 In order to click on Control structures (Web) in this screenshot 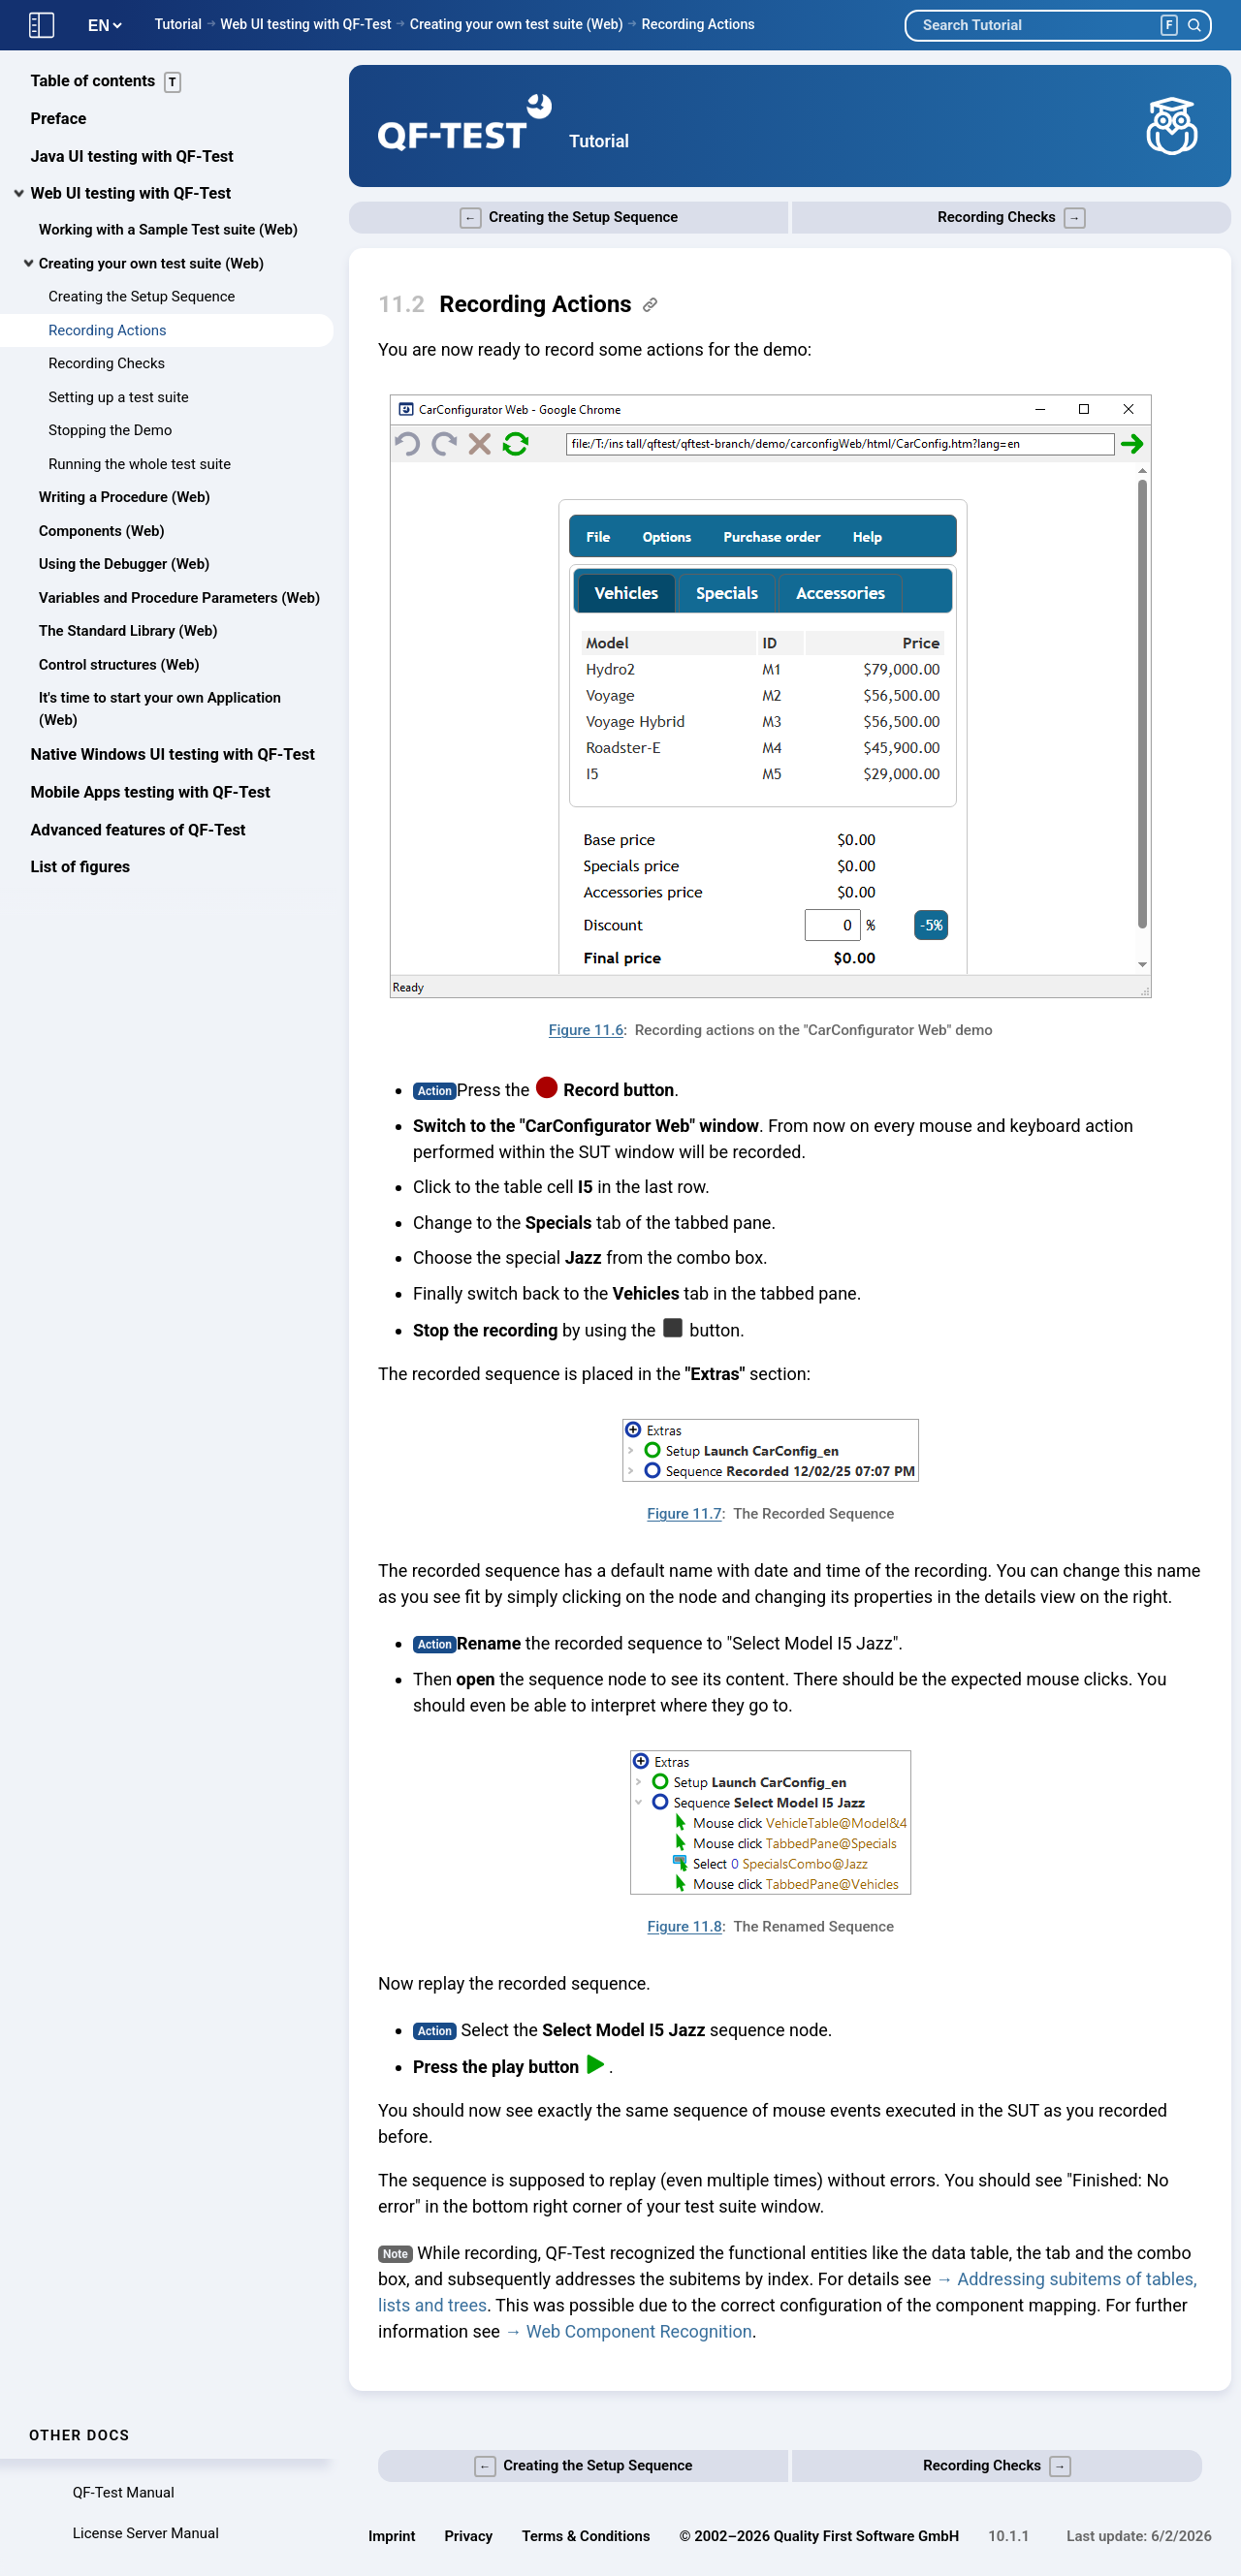, I will do `click(119, 666)`.